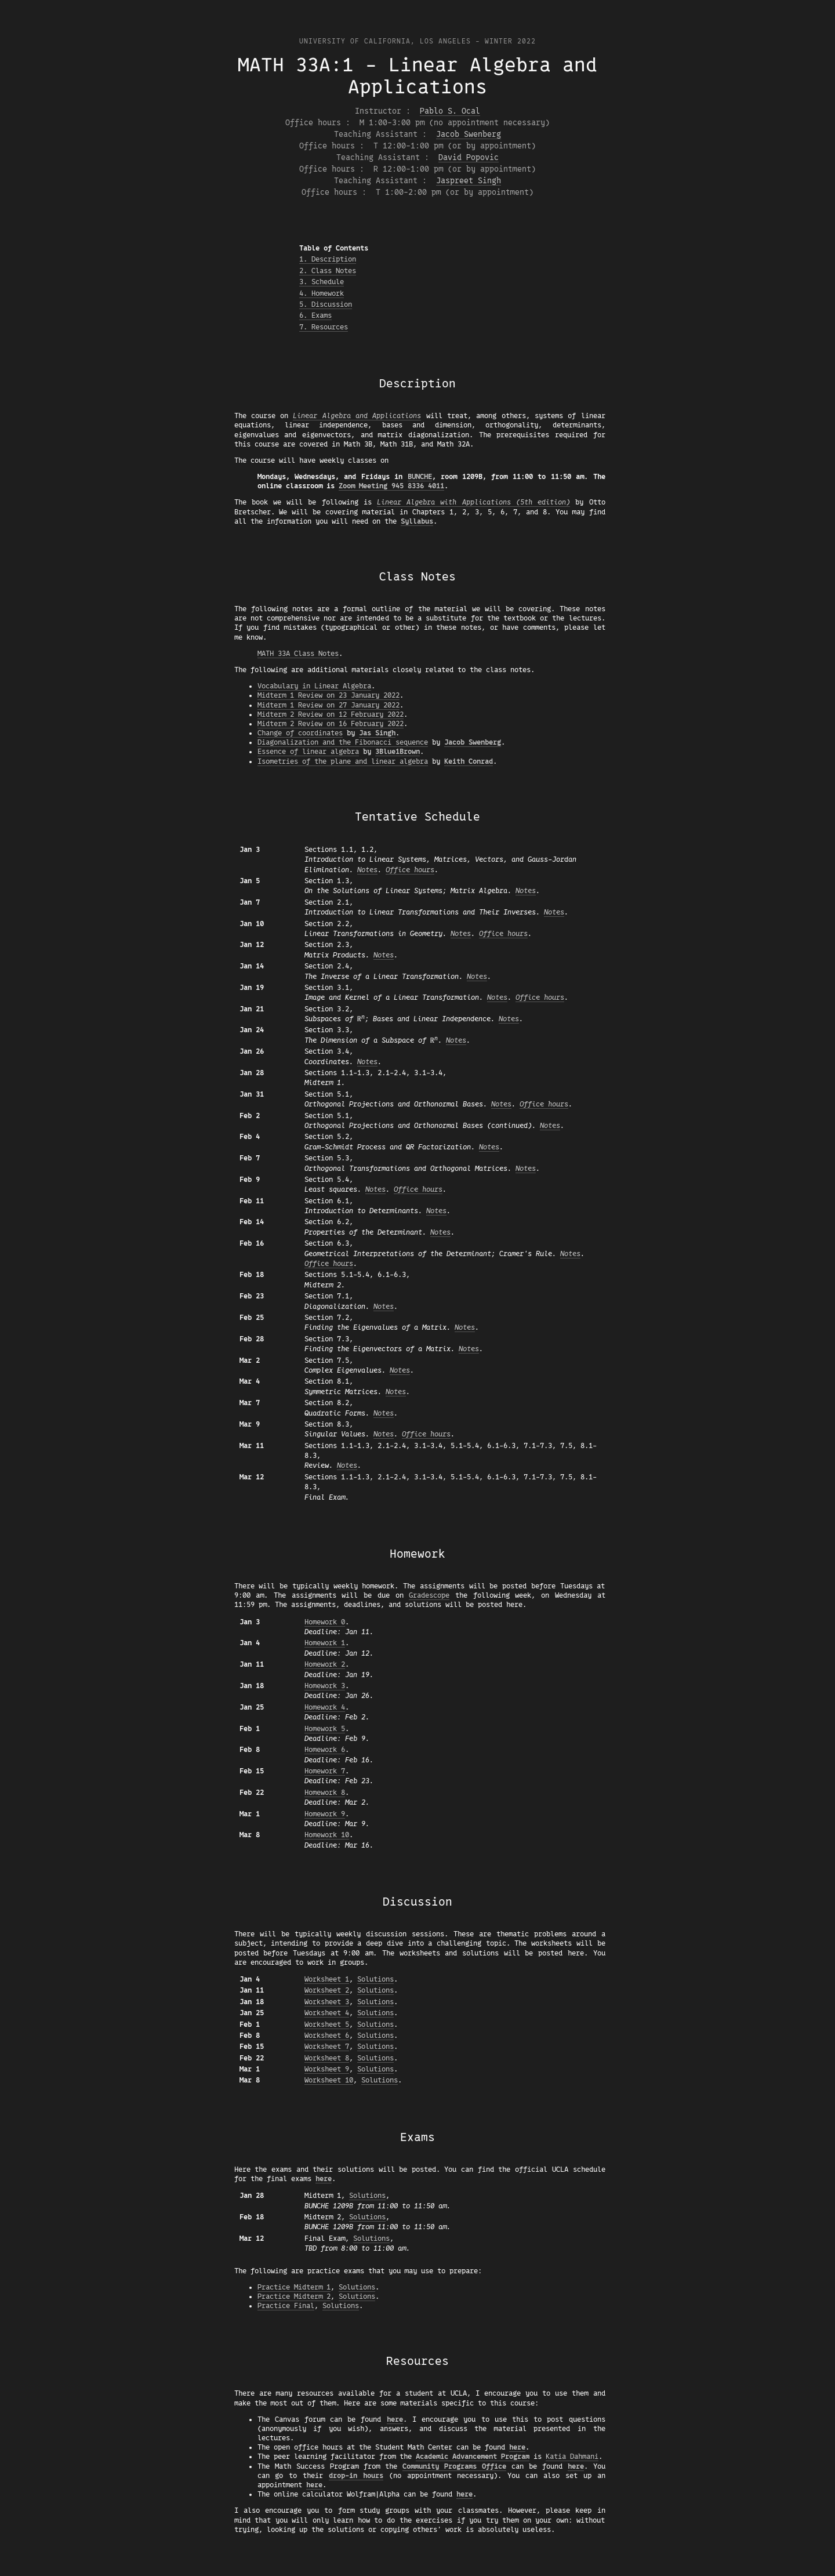 This screenshot has height=2576, width=835. I want to click on Worksheet 5, so click(326, 2024).